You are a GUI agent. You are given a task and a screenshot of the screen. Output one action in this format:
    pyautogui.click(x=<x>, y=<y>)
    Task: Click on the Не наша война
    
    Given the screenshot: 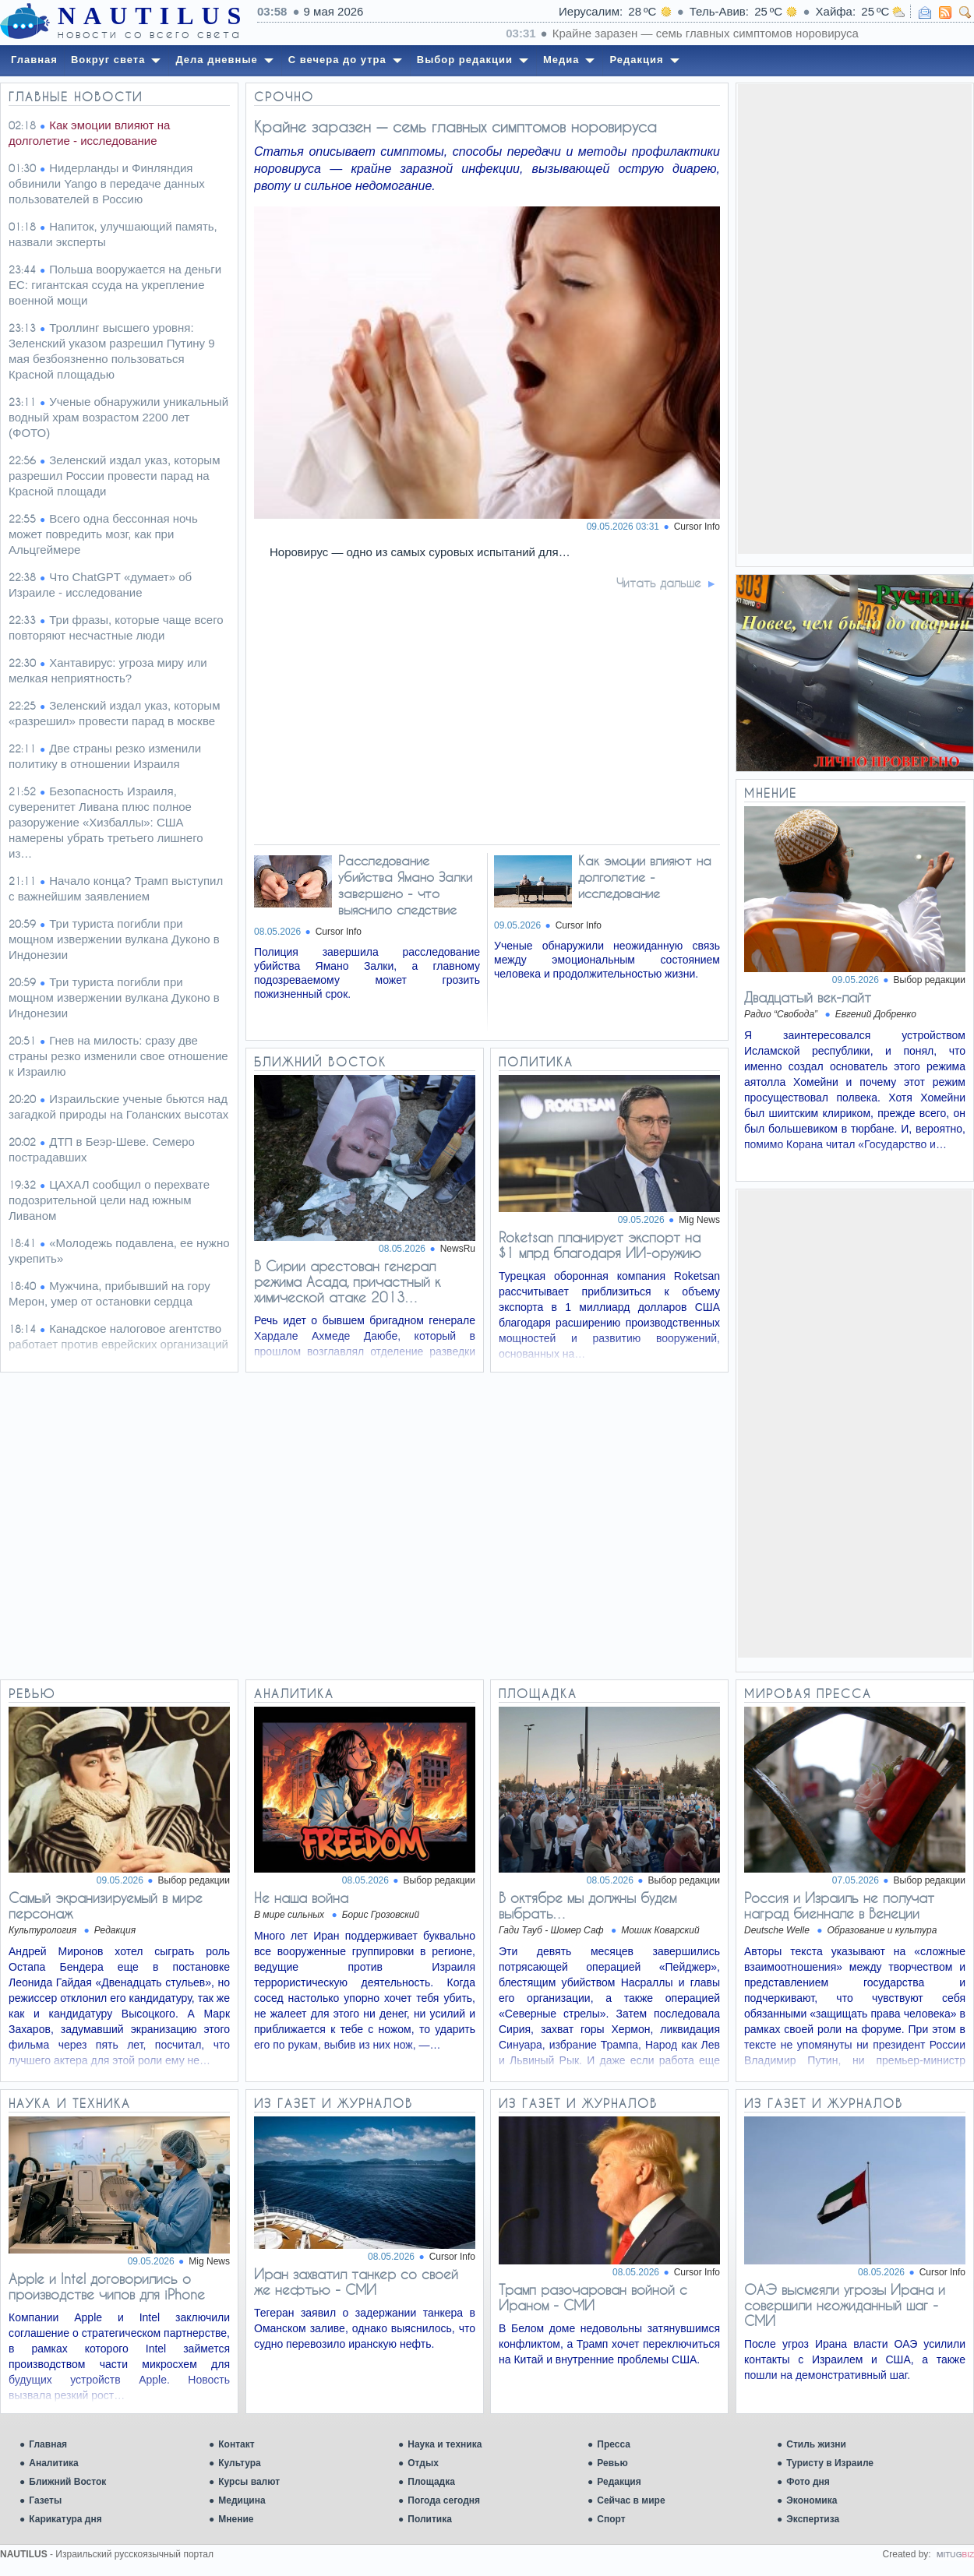 What is the action you would take?
    pyautogui.click(x=301, y=1897)
    